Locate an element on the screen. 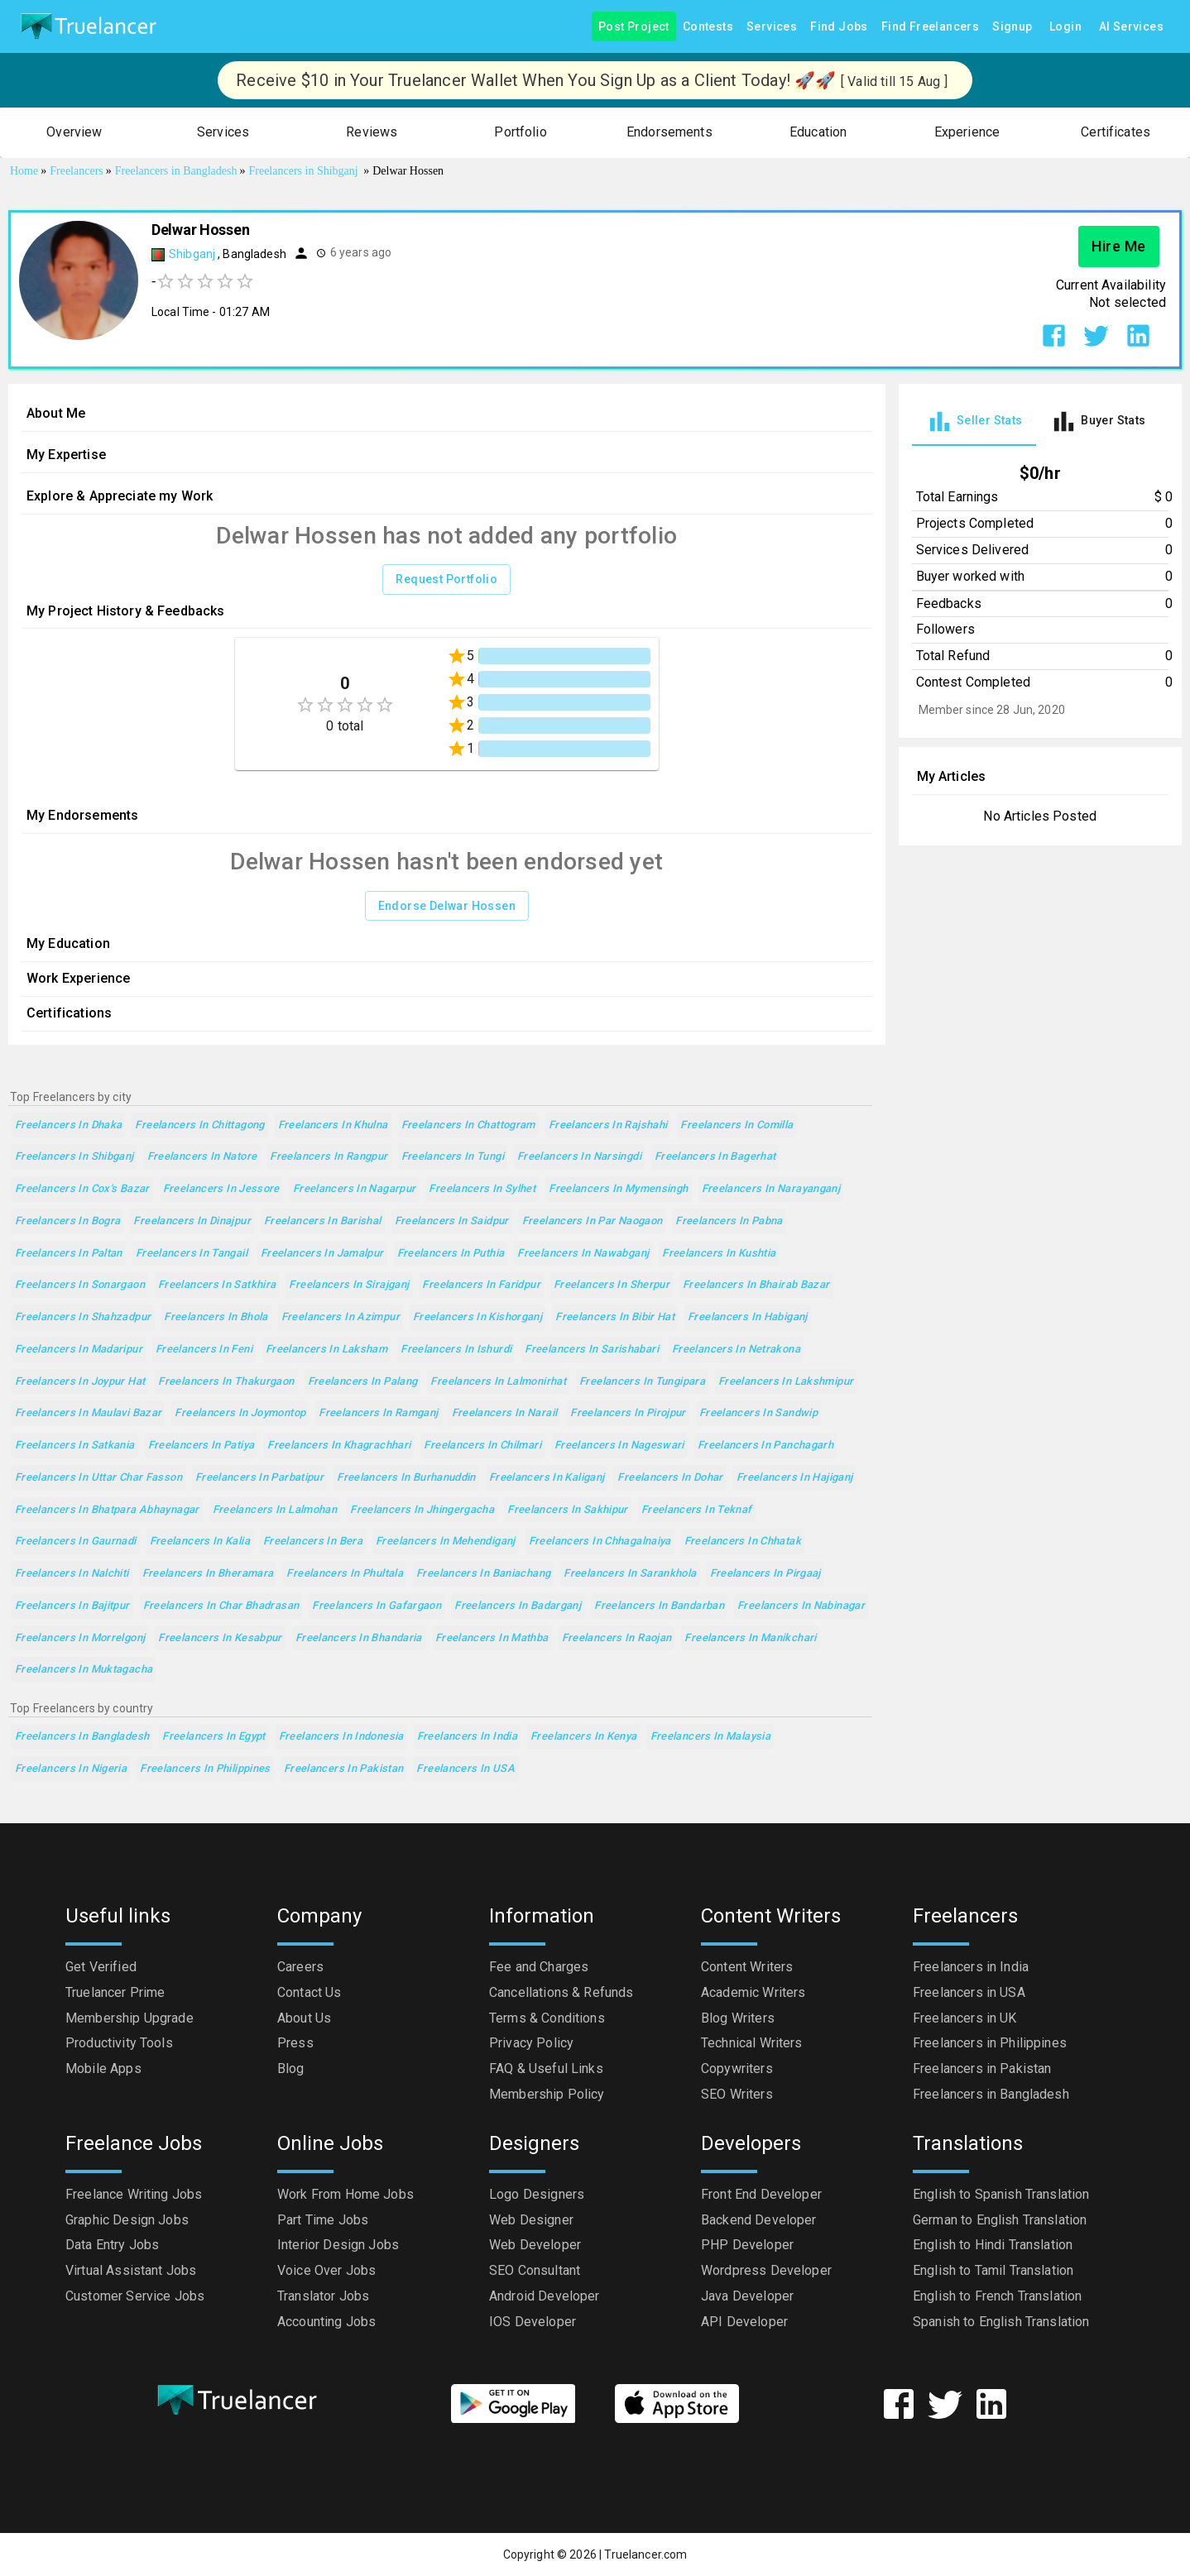  Freelancers in Gafargaon is located at coordinates (376, 1606).